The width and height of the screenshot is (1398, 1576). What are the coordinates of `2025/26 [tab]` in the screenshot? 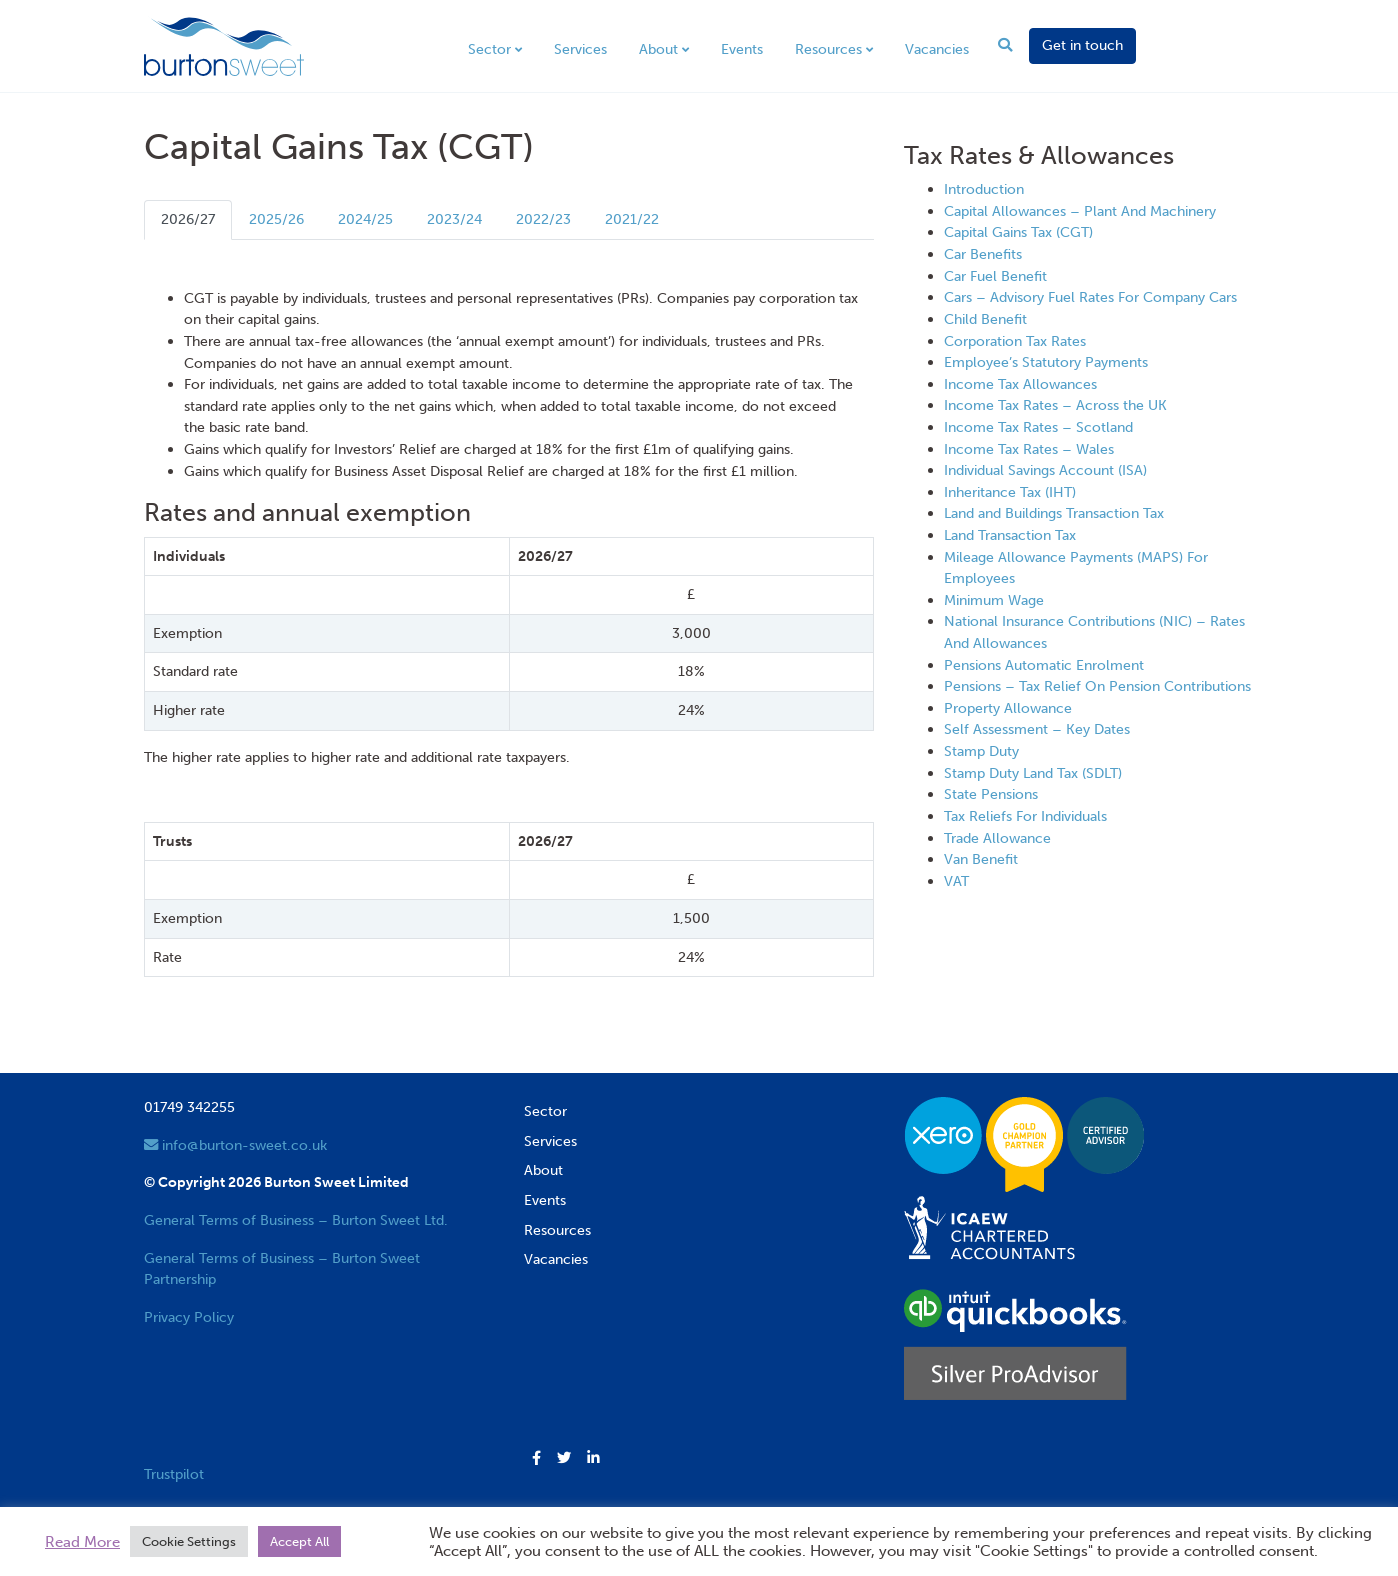 It's located at (276, 219).